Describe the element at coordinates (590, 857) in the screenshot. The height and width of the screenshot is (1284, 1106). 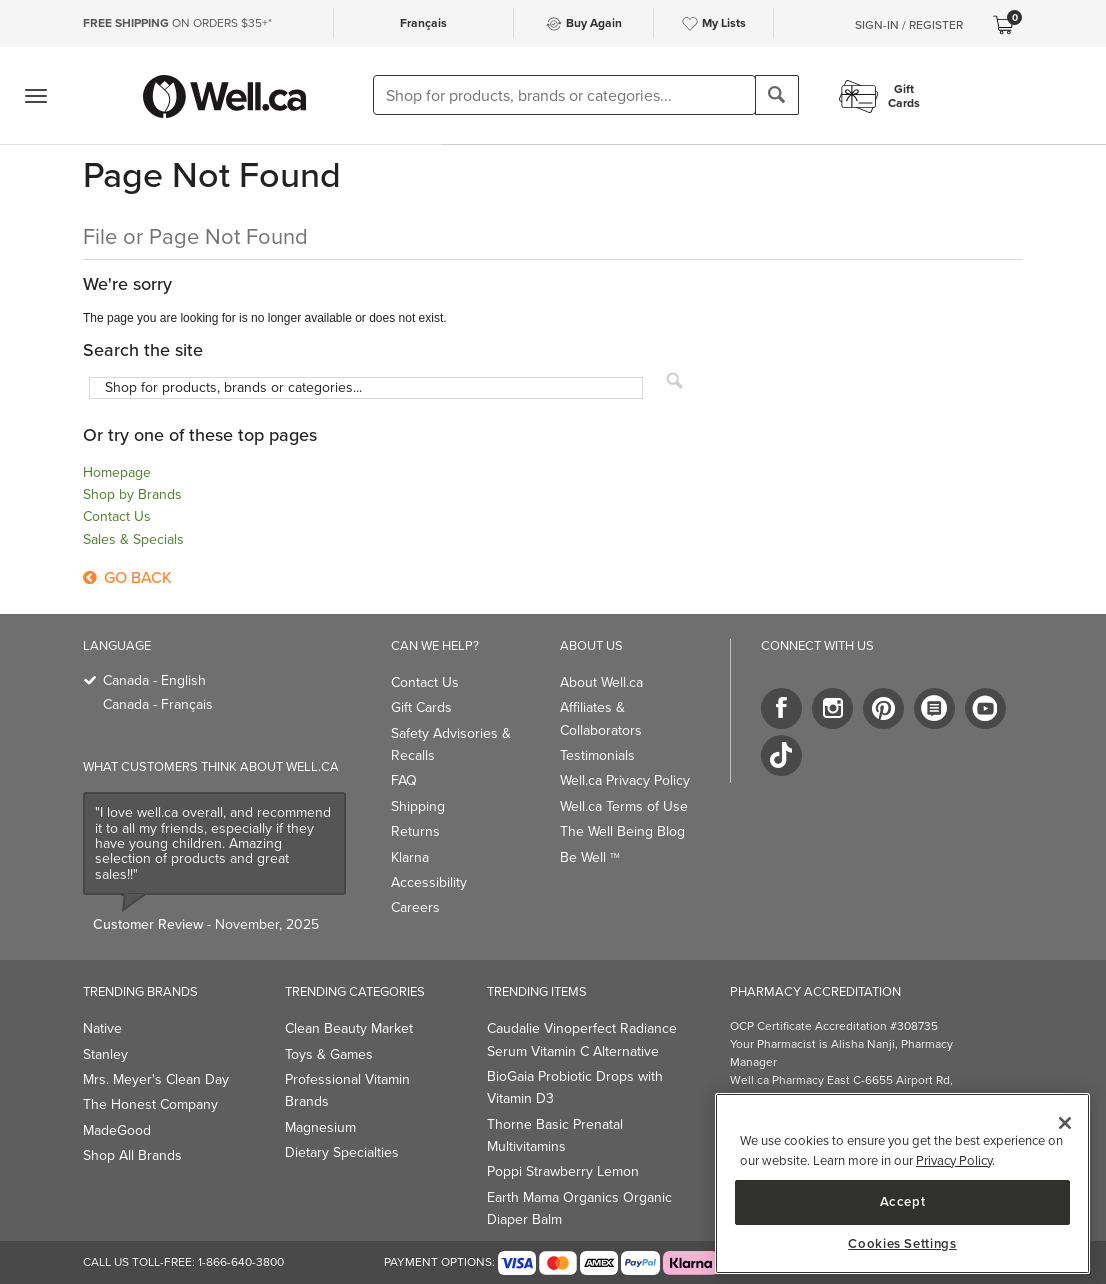
I see `Be Well` at that location.